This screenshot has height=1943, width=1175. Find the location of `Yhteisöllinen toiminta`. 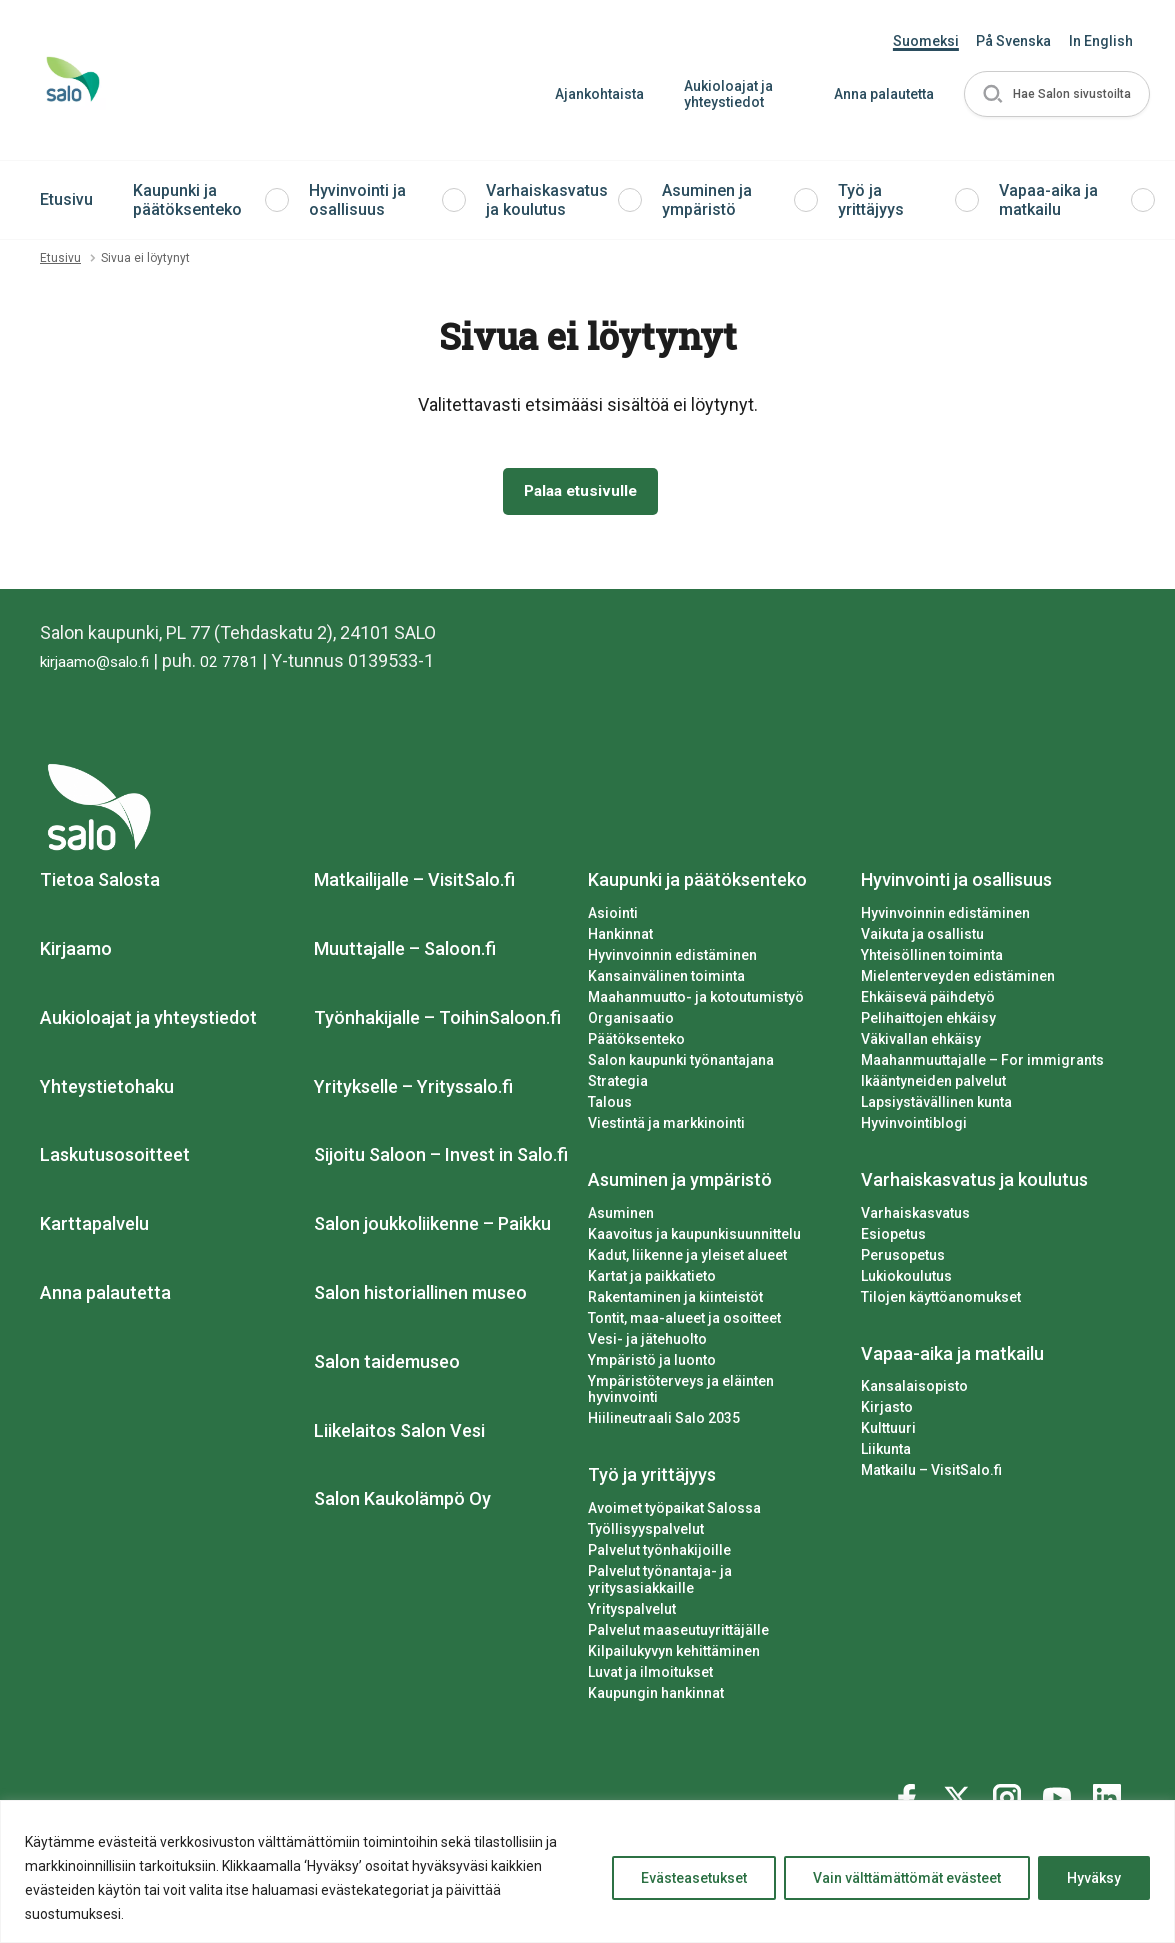

Yhteisöllinen toiminta is located at coordinates (932, 959).